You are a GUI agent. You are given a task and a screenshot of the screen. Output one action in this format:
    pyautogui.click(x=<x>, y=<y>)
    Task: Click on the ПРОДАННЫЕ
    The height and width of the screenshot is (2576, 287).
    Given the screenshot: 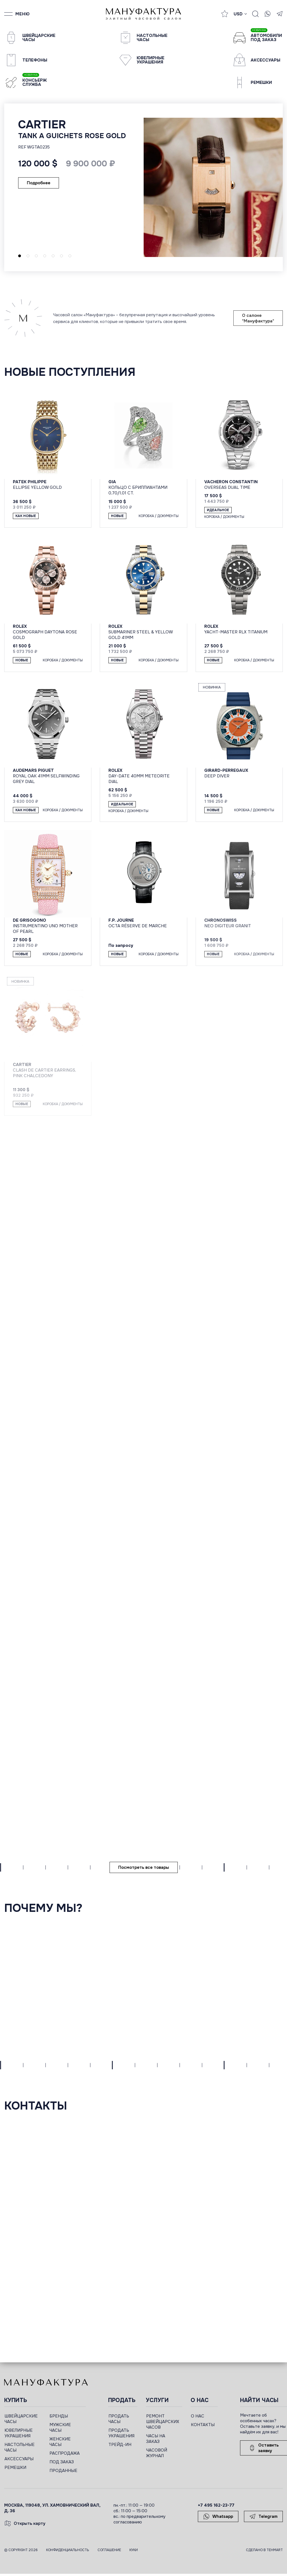 What is the action you would take?
    pyautogui.click(x=63, y=2470)
    